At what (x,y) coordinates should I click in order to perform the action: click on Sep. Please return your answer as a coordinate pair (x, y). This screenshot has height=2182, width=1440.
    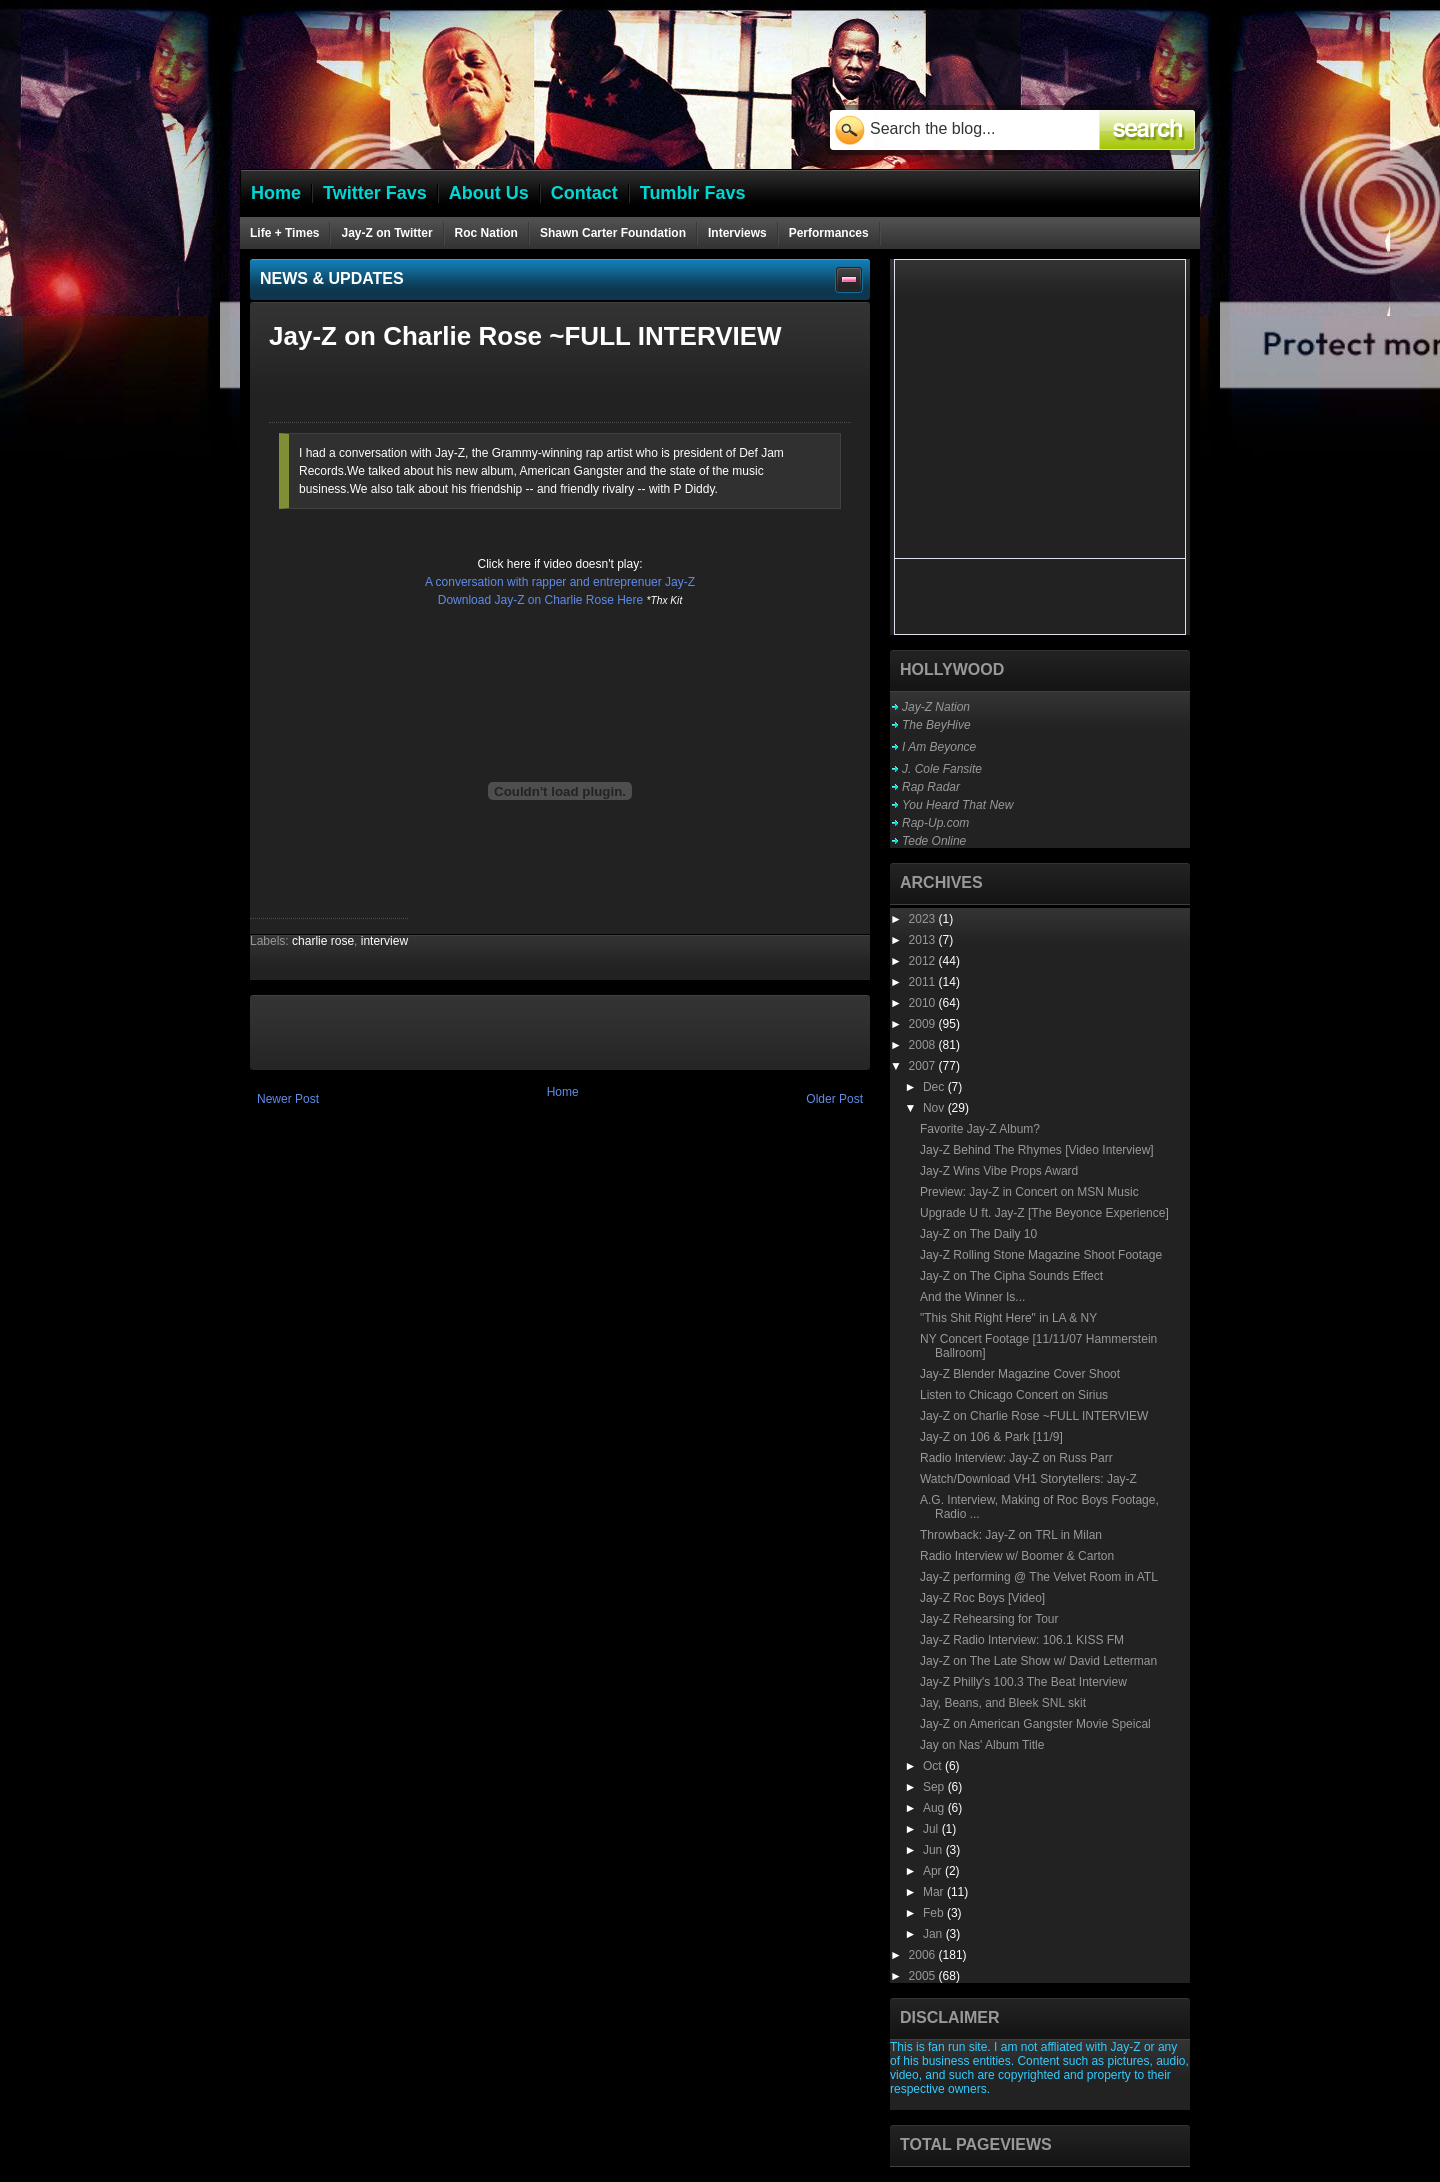
    Looking at the image, I should click on (935, 1787).